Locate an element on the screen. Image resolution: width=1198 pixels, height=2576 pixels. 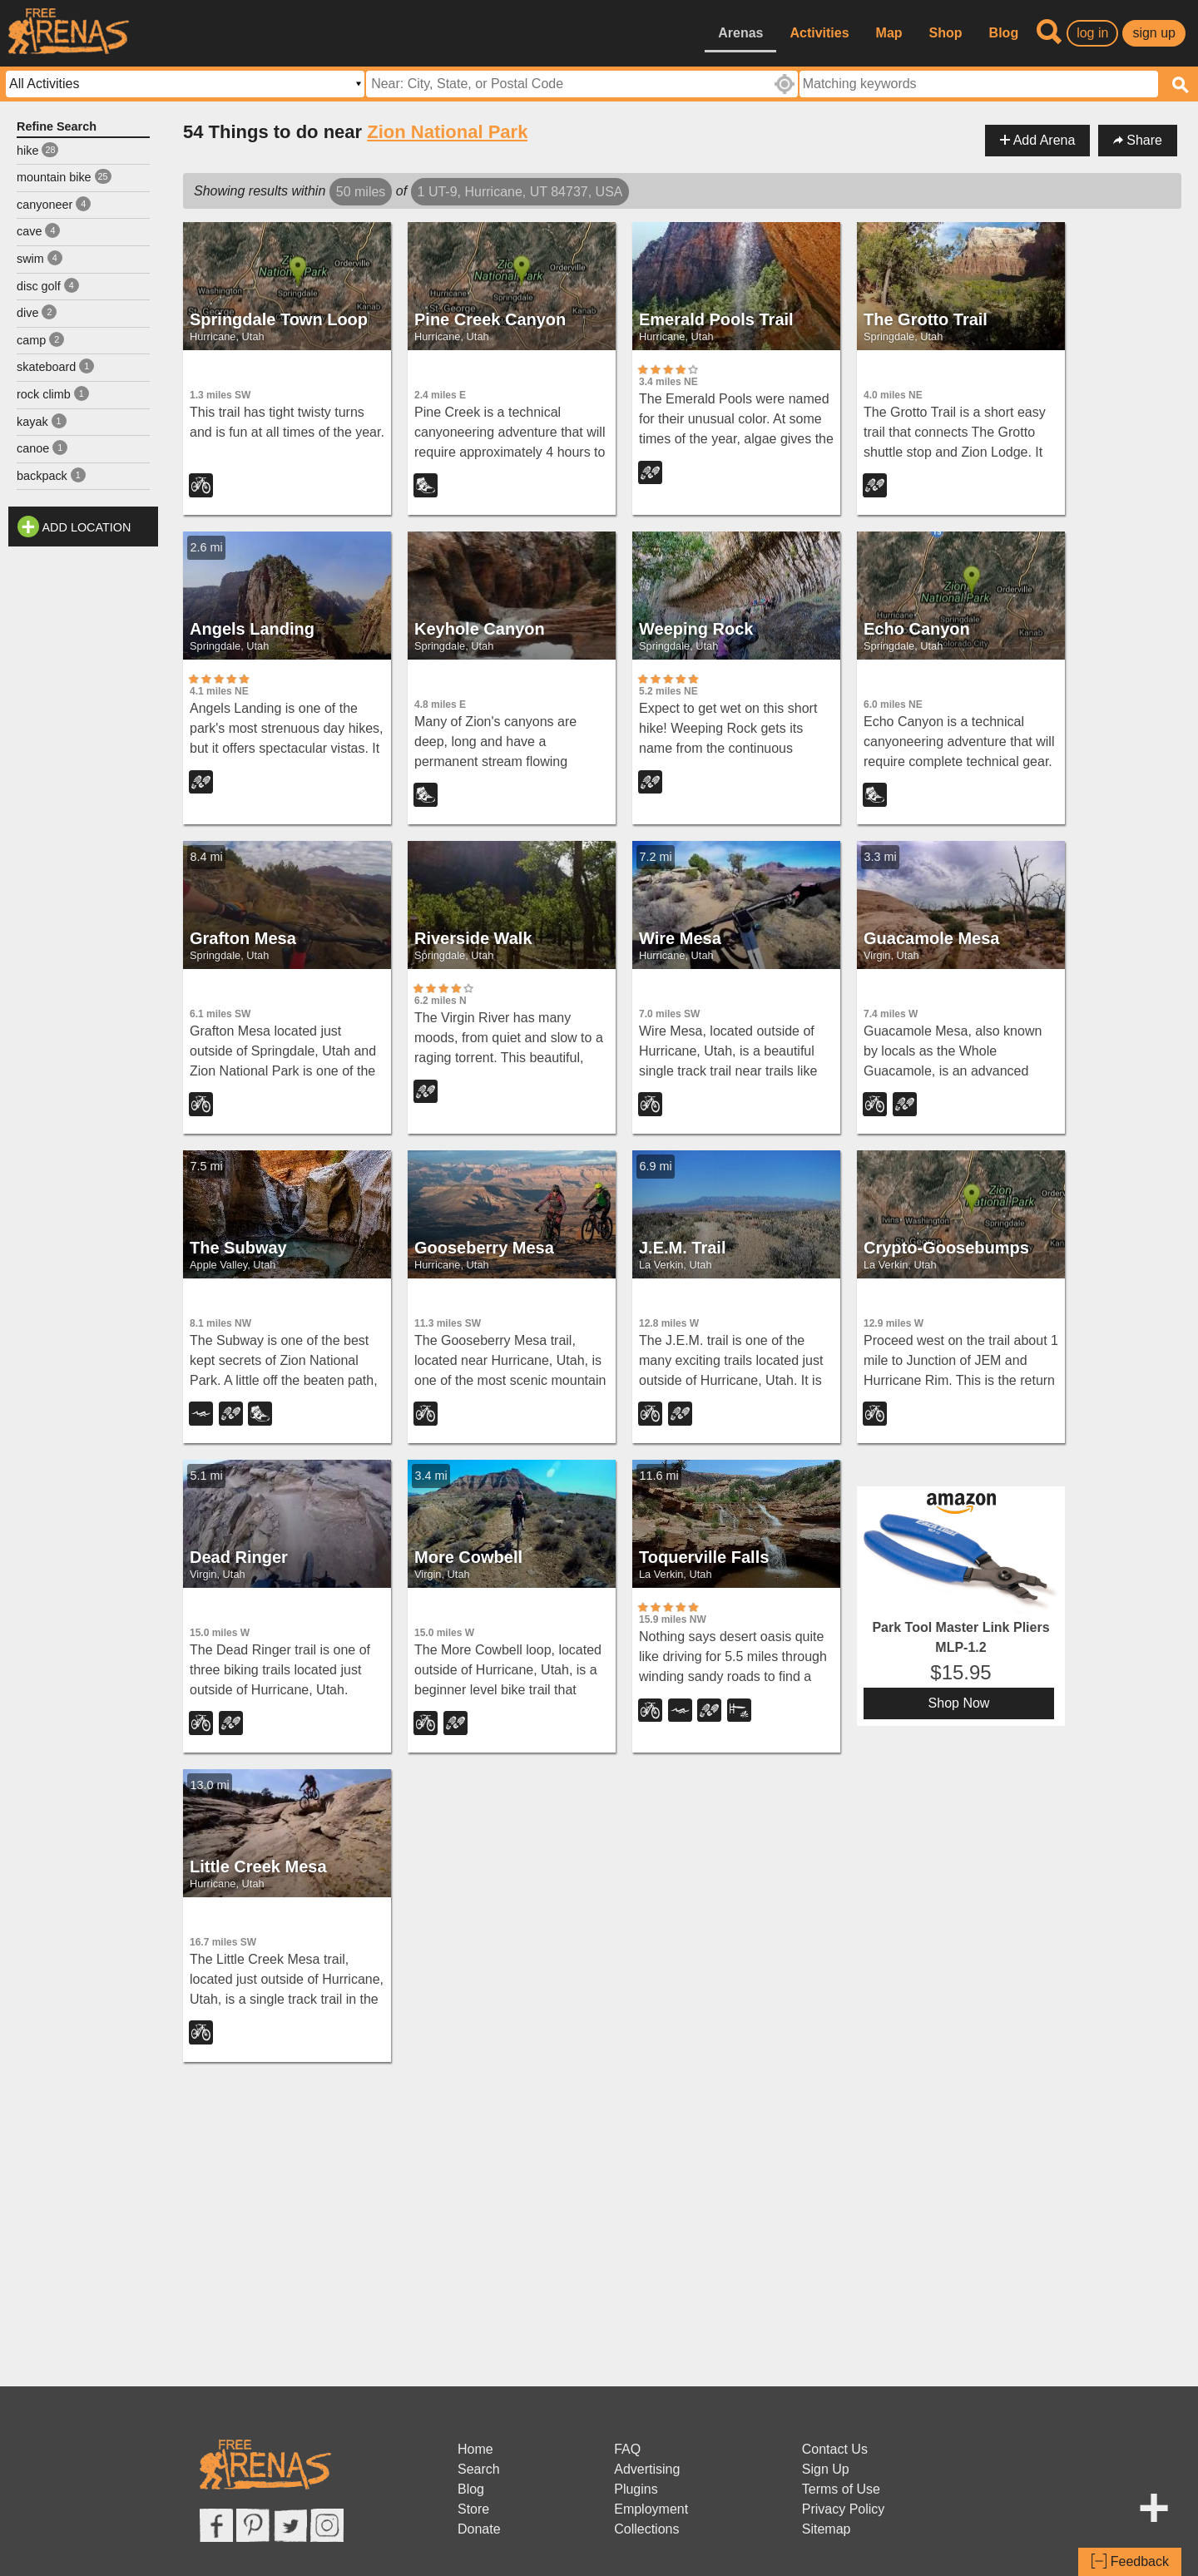
Contact Us is located at coordinates (835, 2449).